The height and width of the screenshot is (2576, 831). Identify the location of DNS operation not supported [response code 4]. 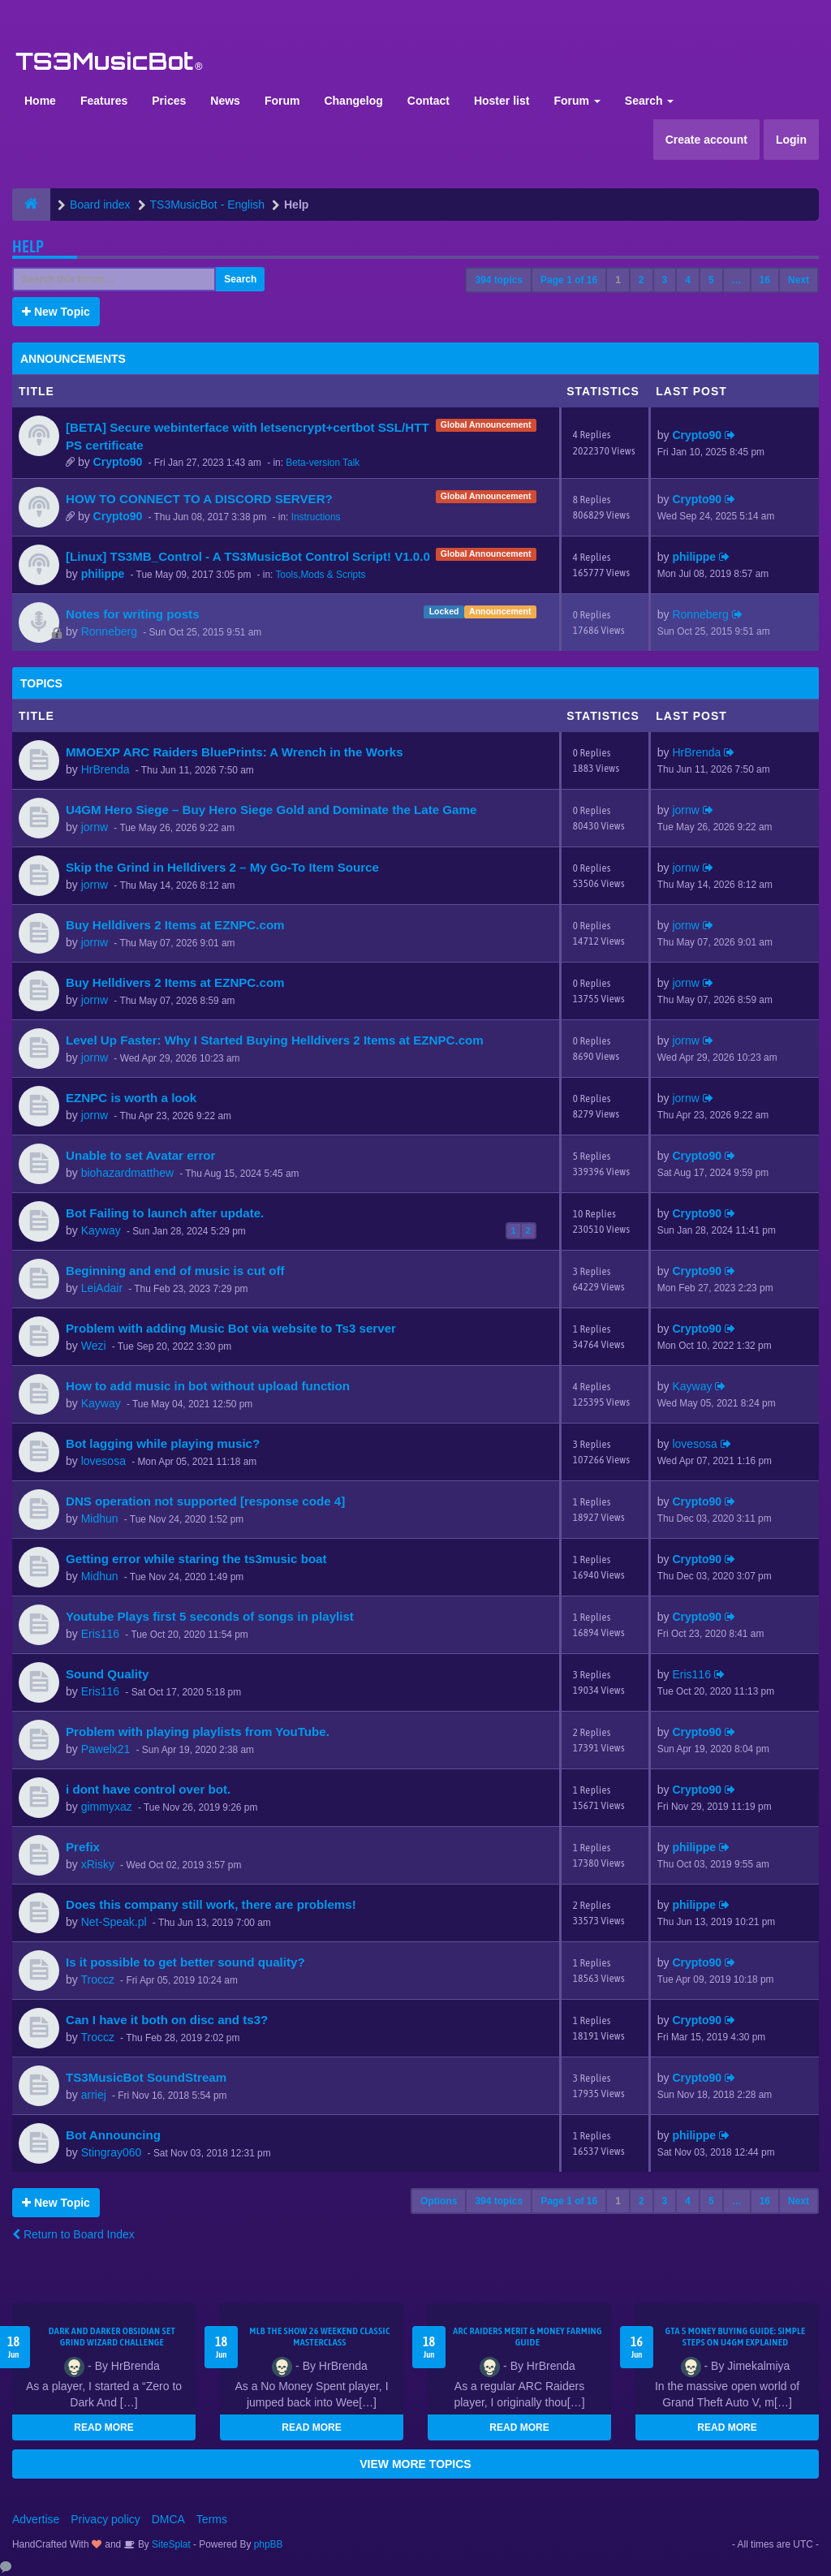
(205, 1501).